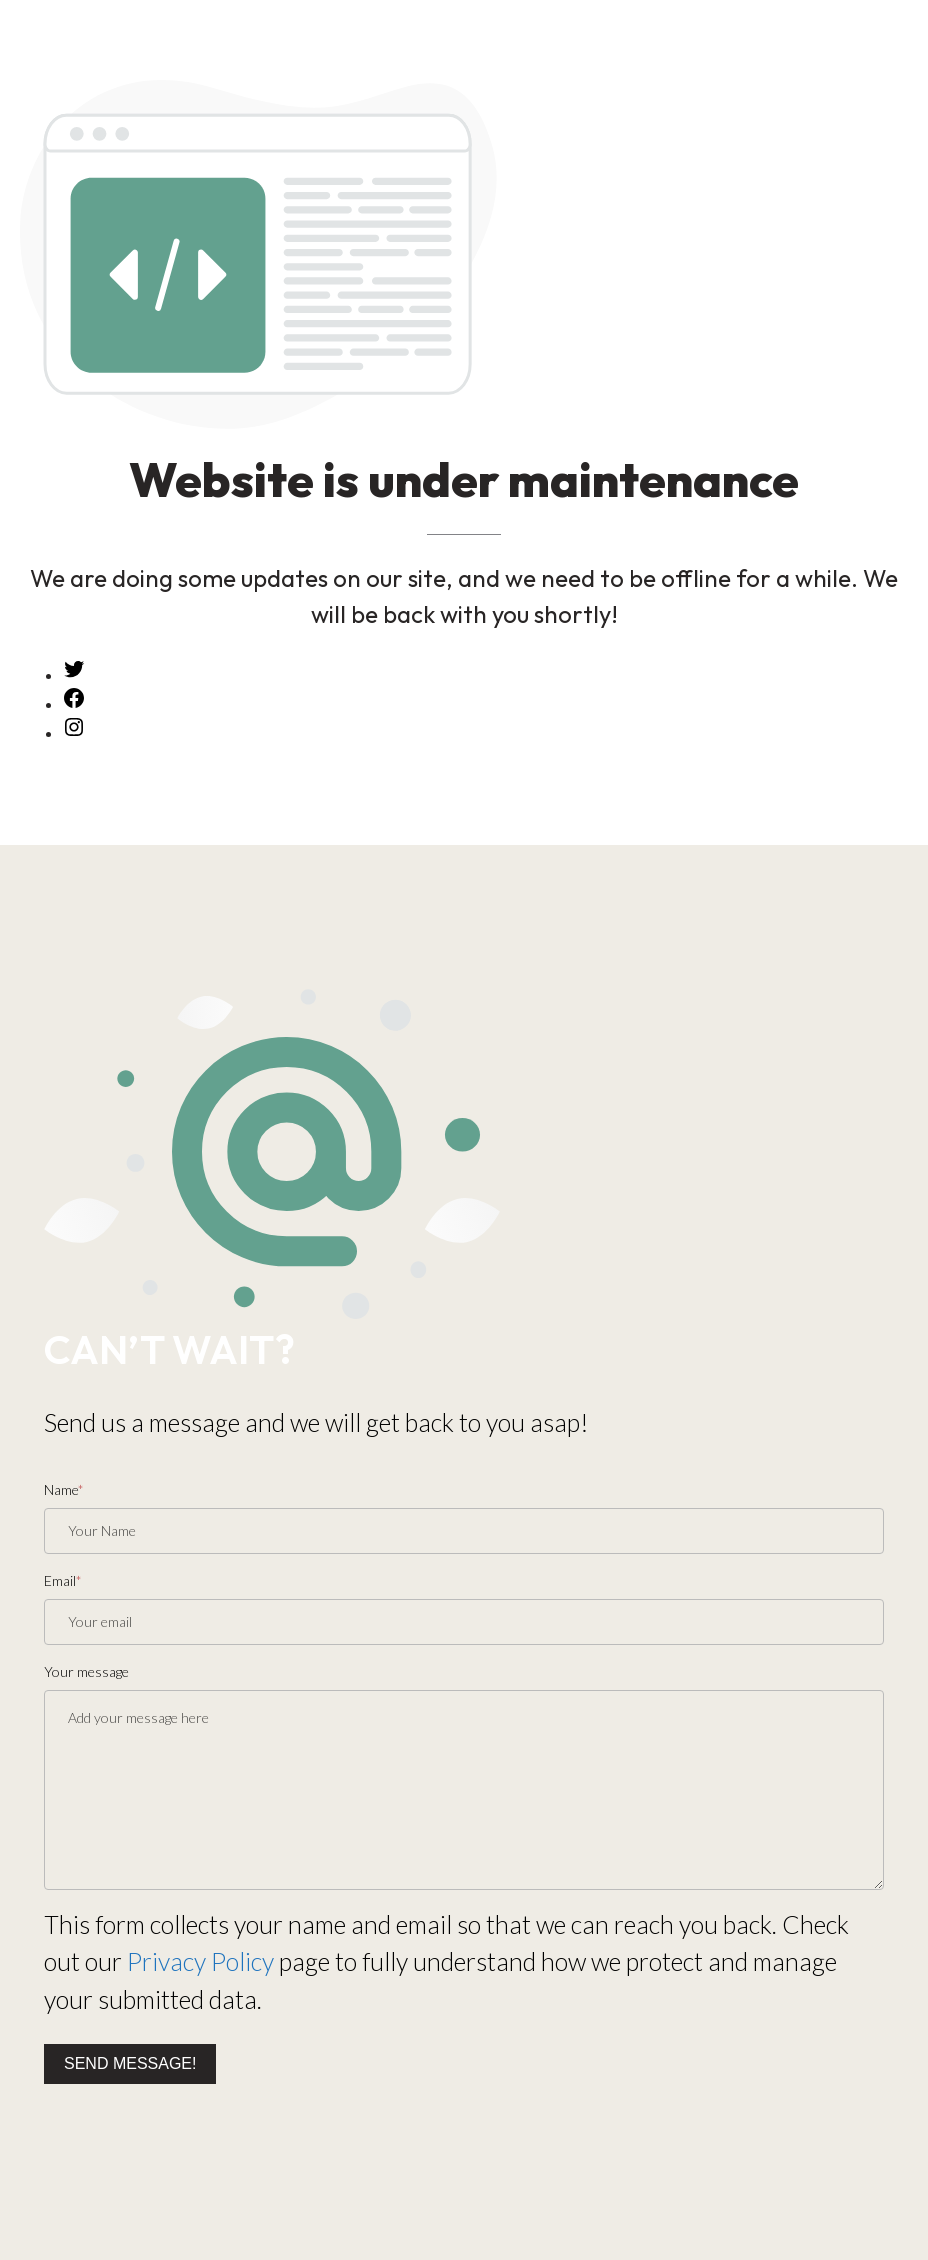 The height and width of the screenshot is (2260, 928). I want to click on Privacy Policy, so click(200, 1961).